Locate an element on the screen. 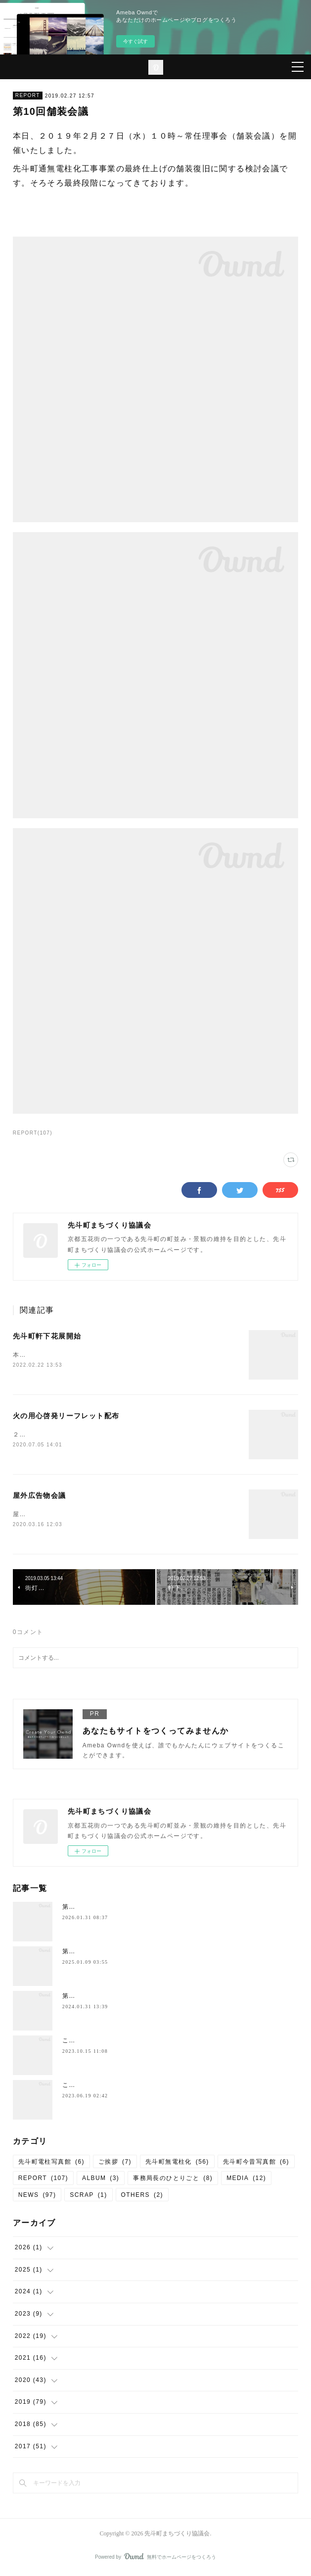 The width and height of the screenshot is (311, 2576). MEDIA is located at coordinates (246, 2180).